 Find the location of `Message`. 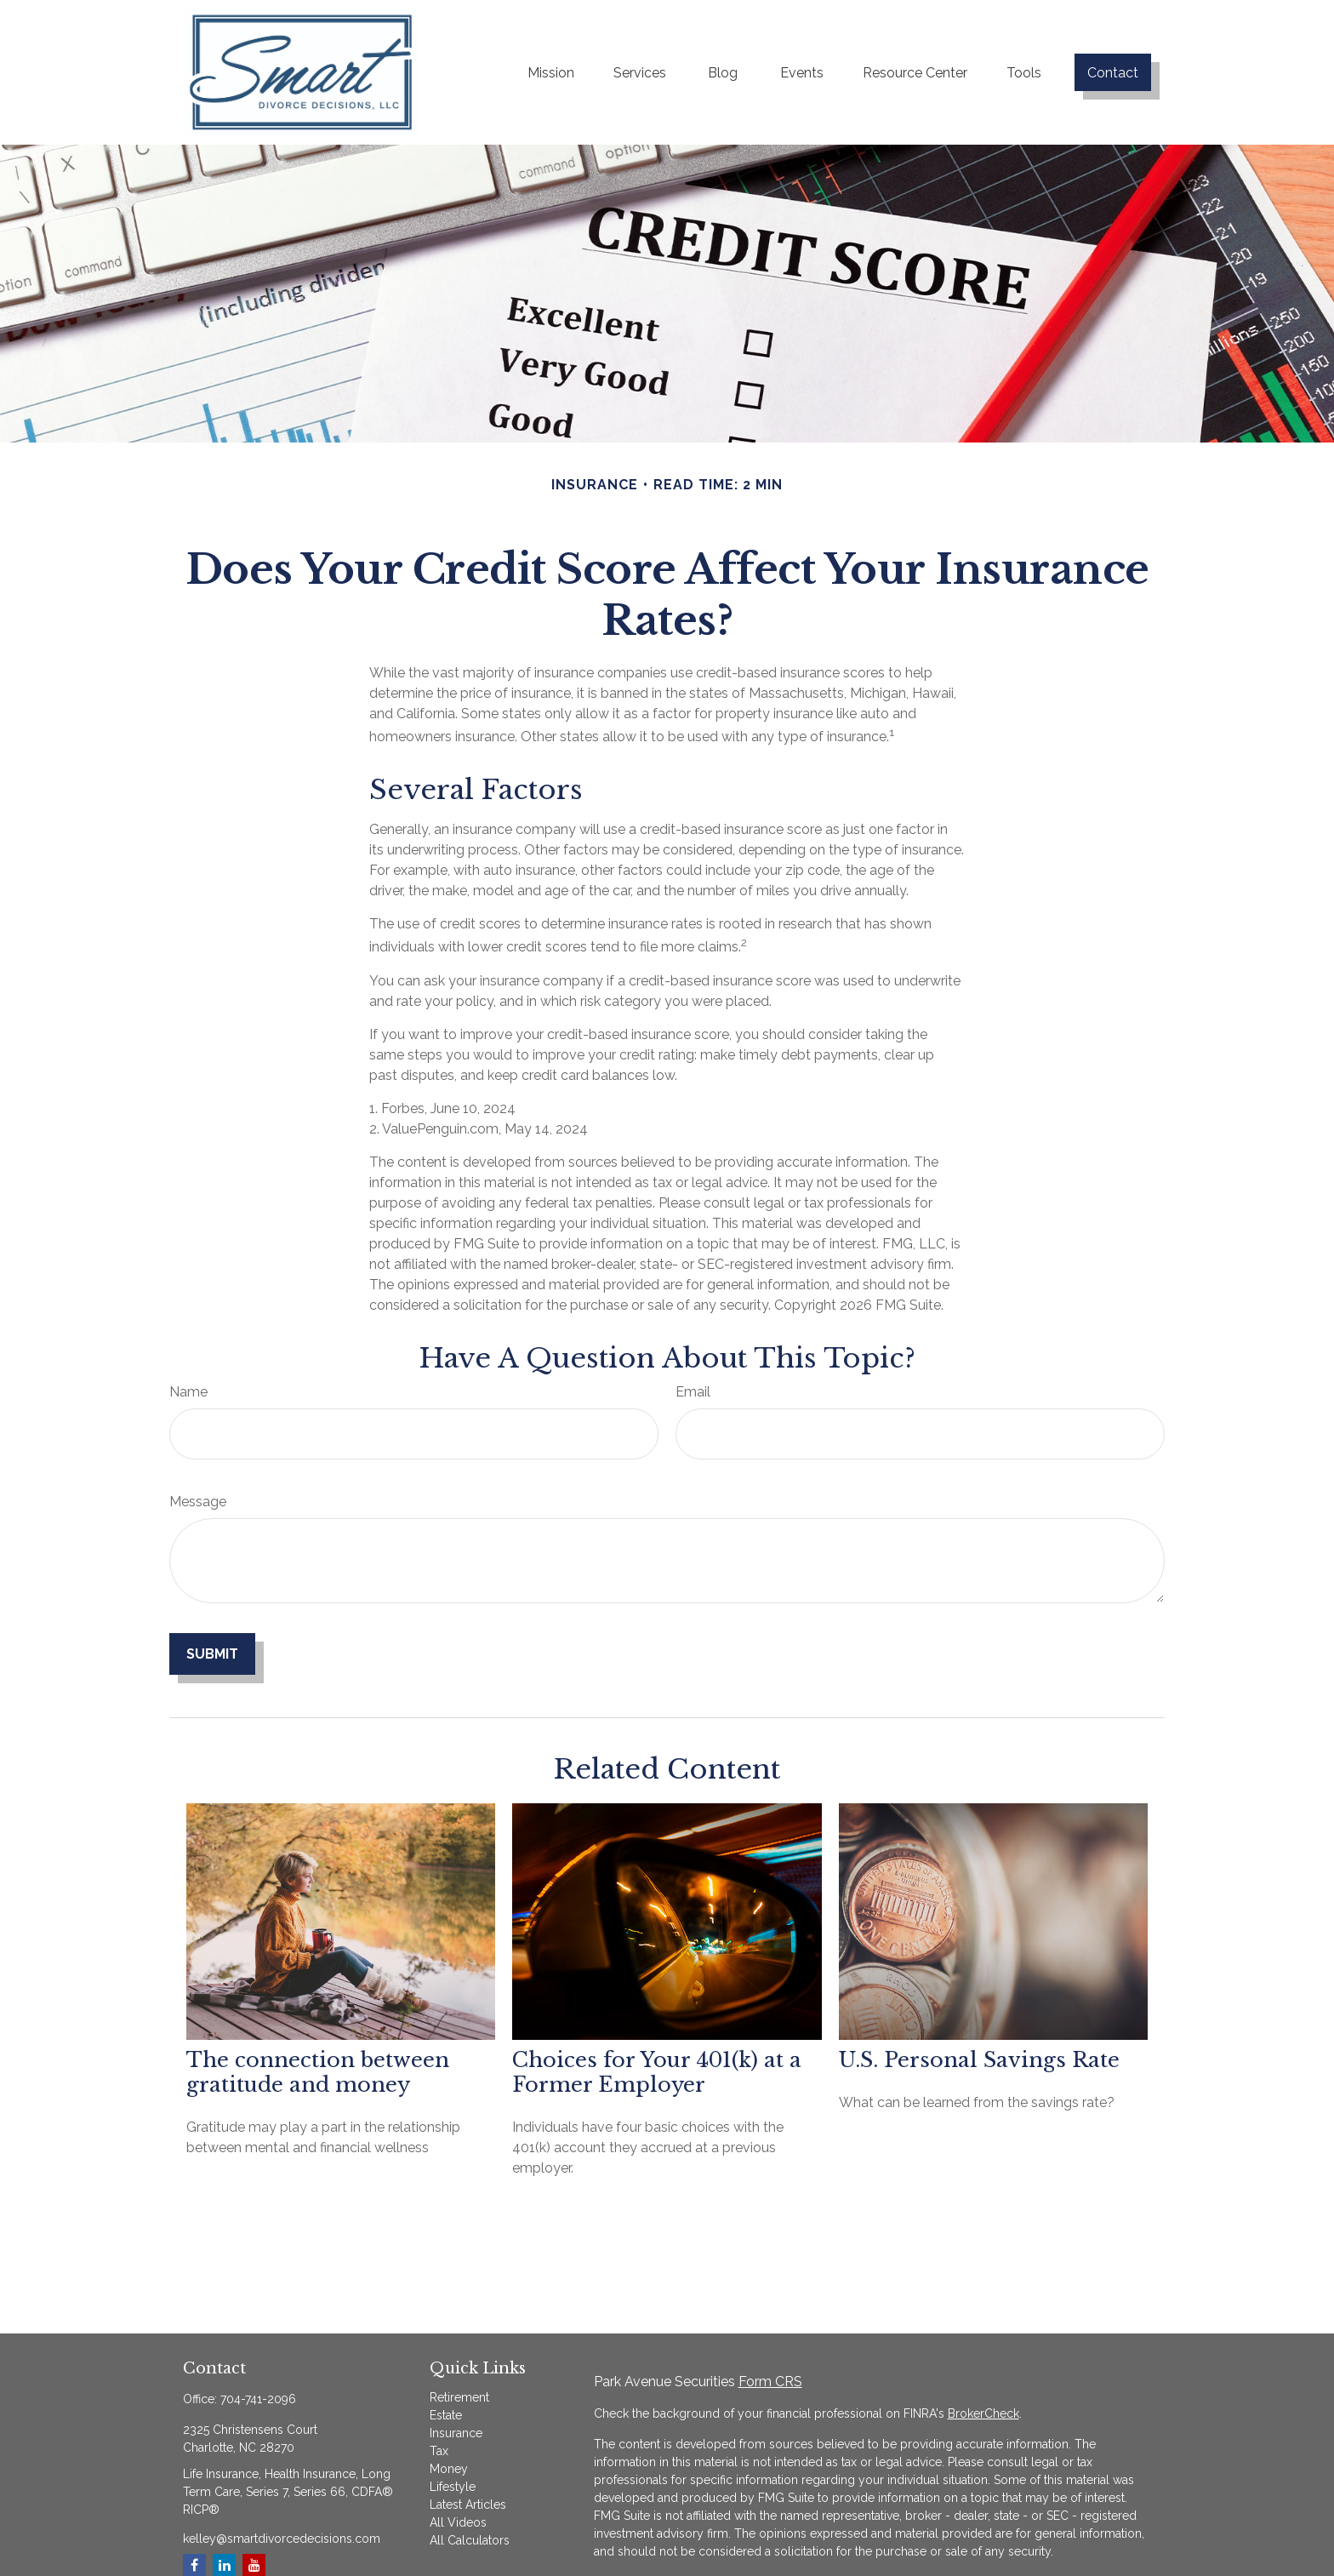

Message is located at coordinates (197, 1502).